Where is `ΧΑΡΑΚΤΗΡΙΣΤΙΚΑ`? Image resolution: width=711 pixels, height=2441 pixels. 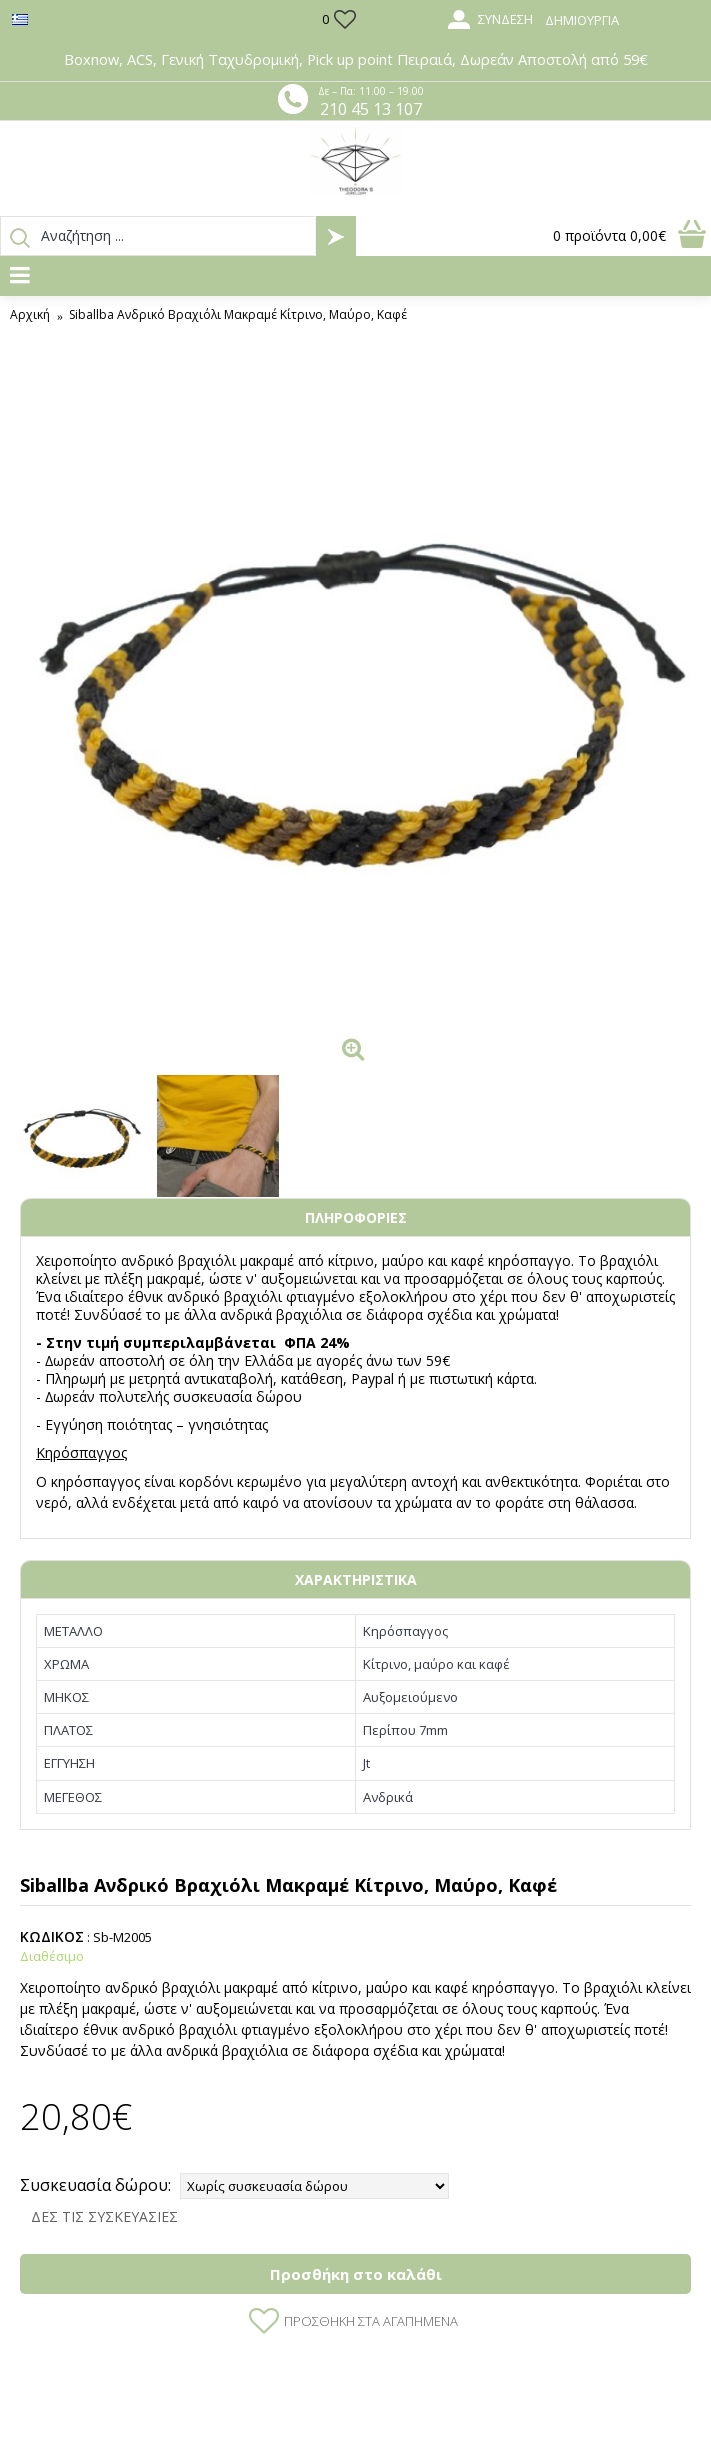 ΧΑΡΑΚΤΗΡΙΣΤΙΚΑ is located at coordinates (356, 1579).